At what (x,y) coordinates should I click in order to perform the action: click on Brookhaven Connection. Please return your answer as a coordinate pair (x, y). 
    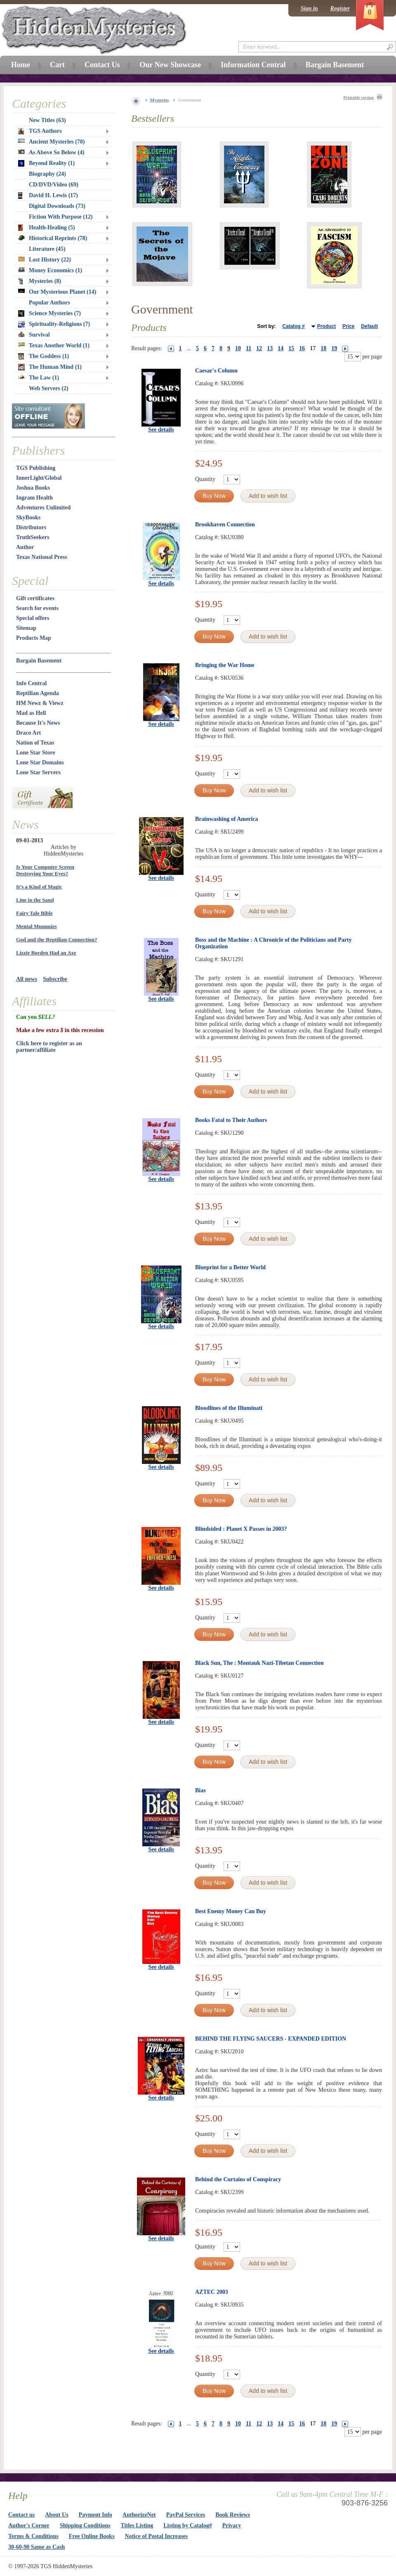
    Looking at the image, I should click on (225, 524).